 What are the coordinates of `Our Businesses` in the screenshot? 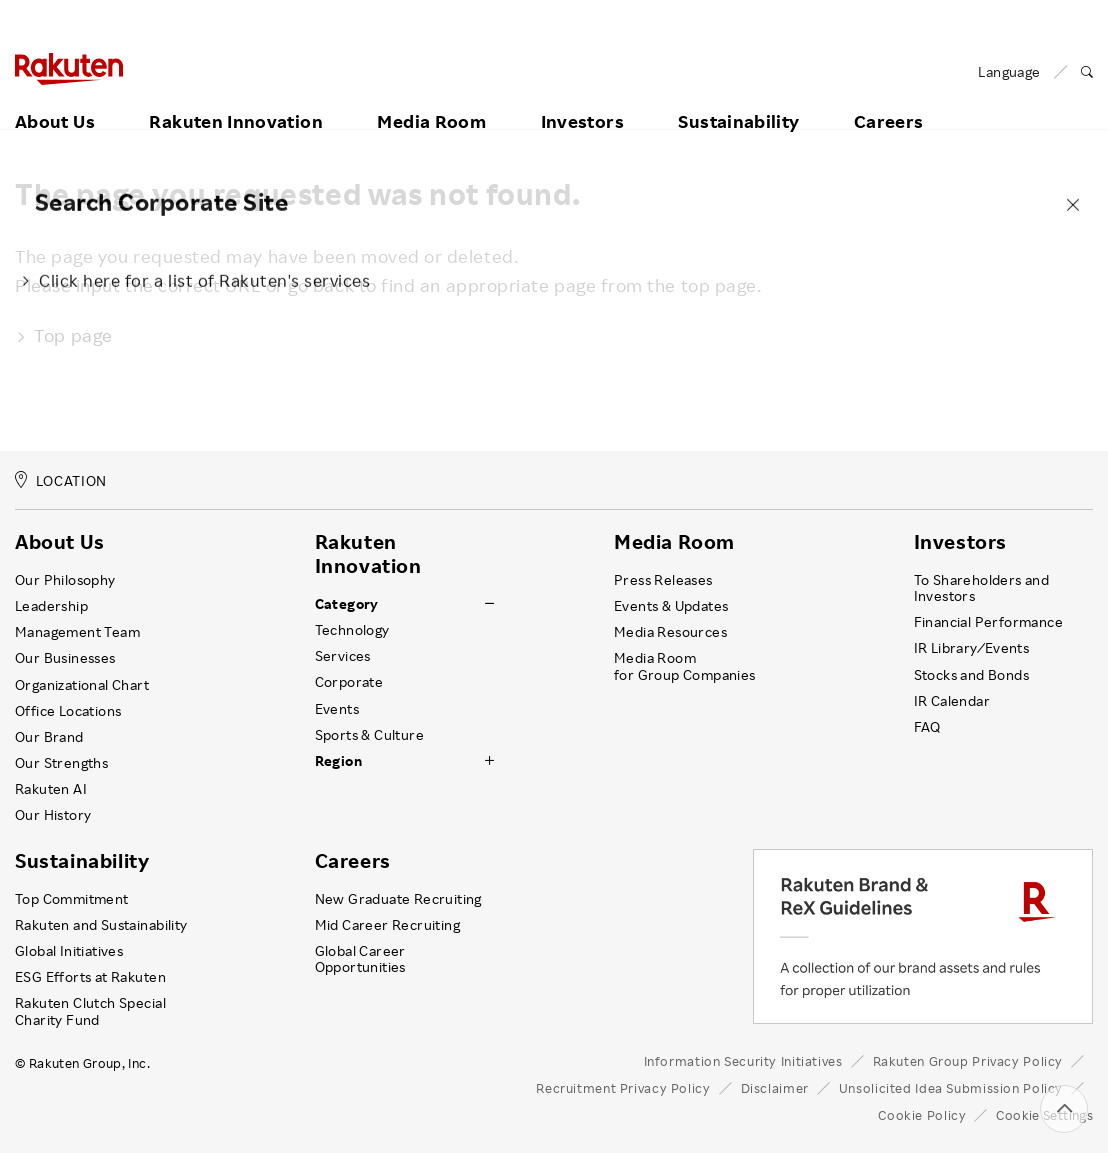 It's located at (65, 658).